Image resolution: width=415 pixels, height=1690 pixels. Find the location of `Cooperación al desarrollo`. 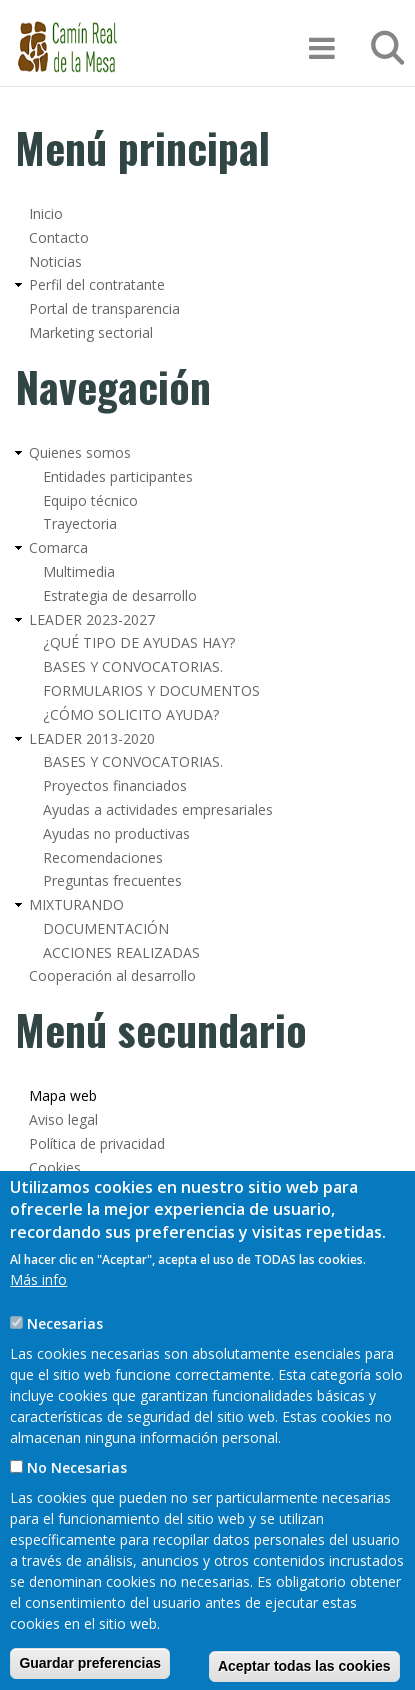

Cooperación al desarrollo is located at coordinates (112, 975).